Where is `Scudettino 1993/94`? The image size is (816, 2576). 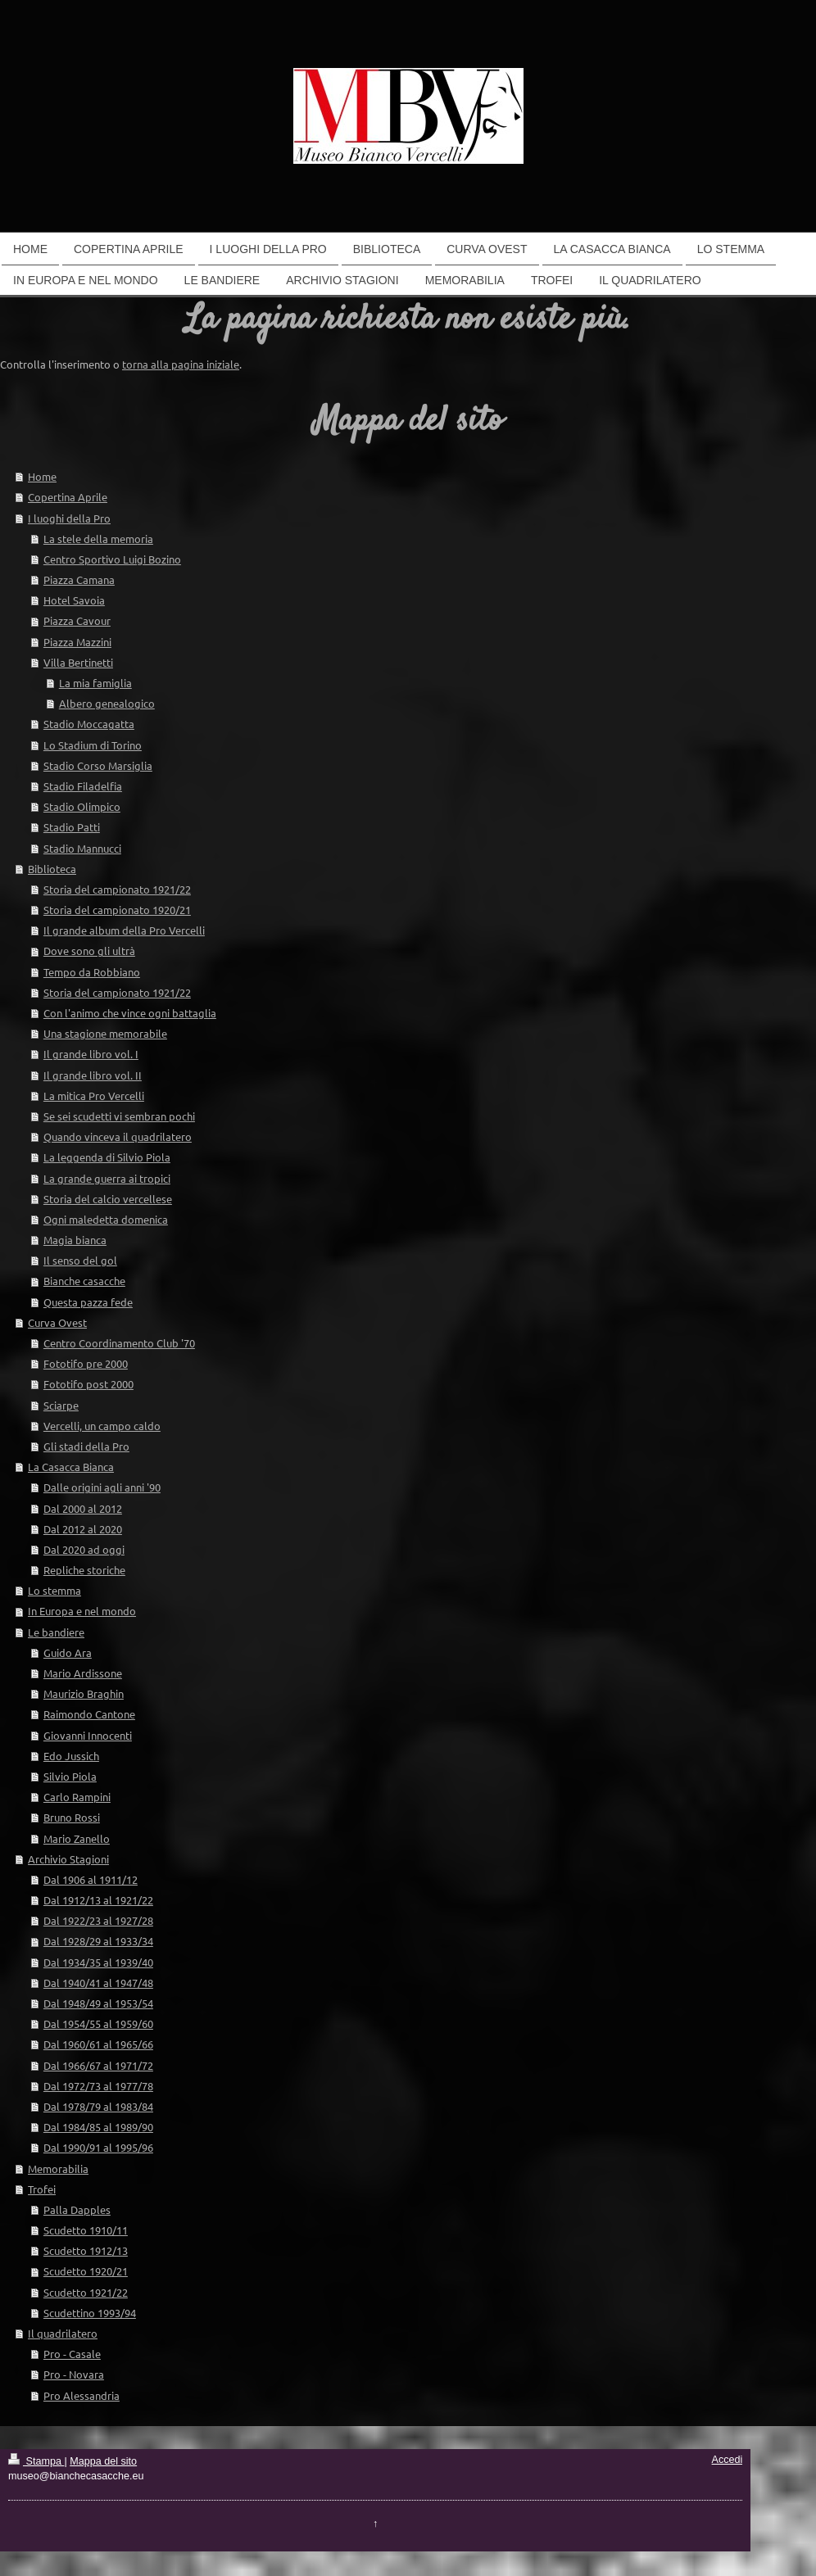
Scudettino 1993/94 is located at coordinates (89, 2313).